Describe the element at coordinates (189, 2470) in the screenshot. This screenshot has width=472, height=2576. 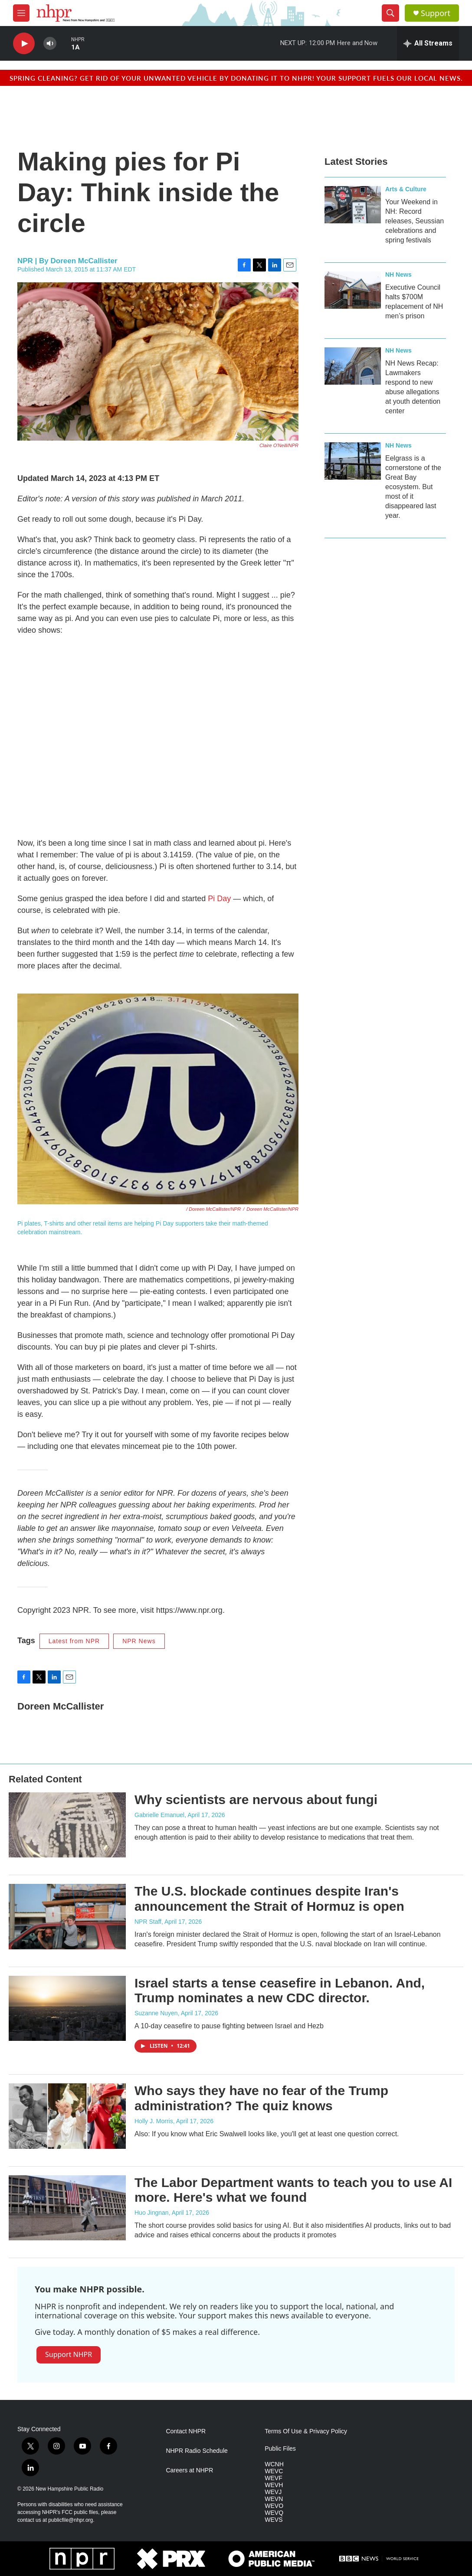
I see `Careers at NHPR` at that location.